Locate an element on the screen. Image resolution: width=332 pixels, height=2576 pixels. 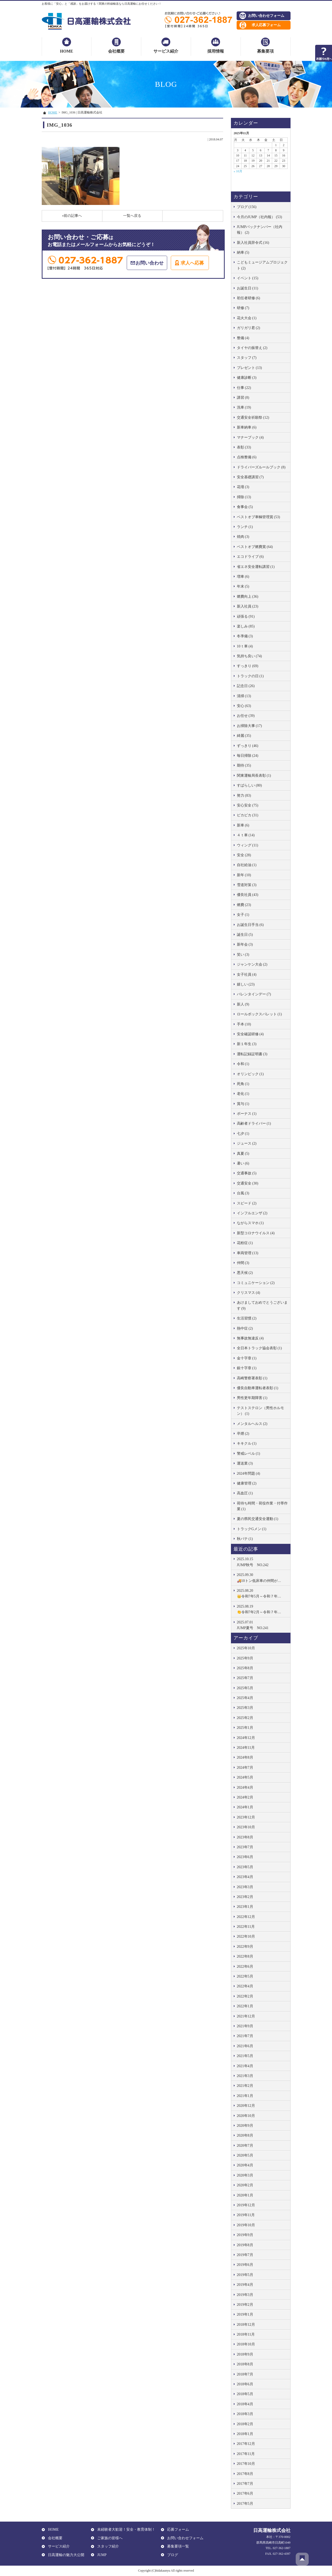
自社給油 (1) is located at coordinates (247, 865).